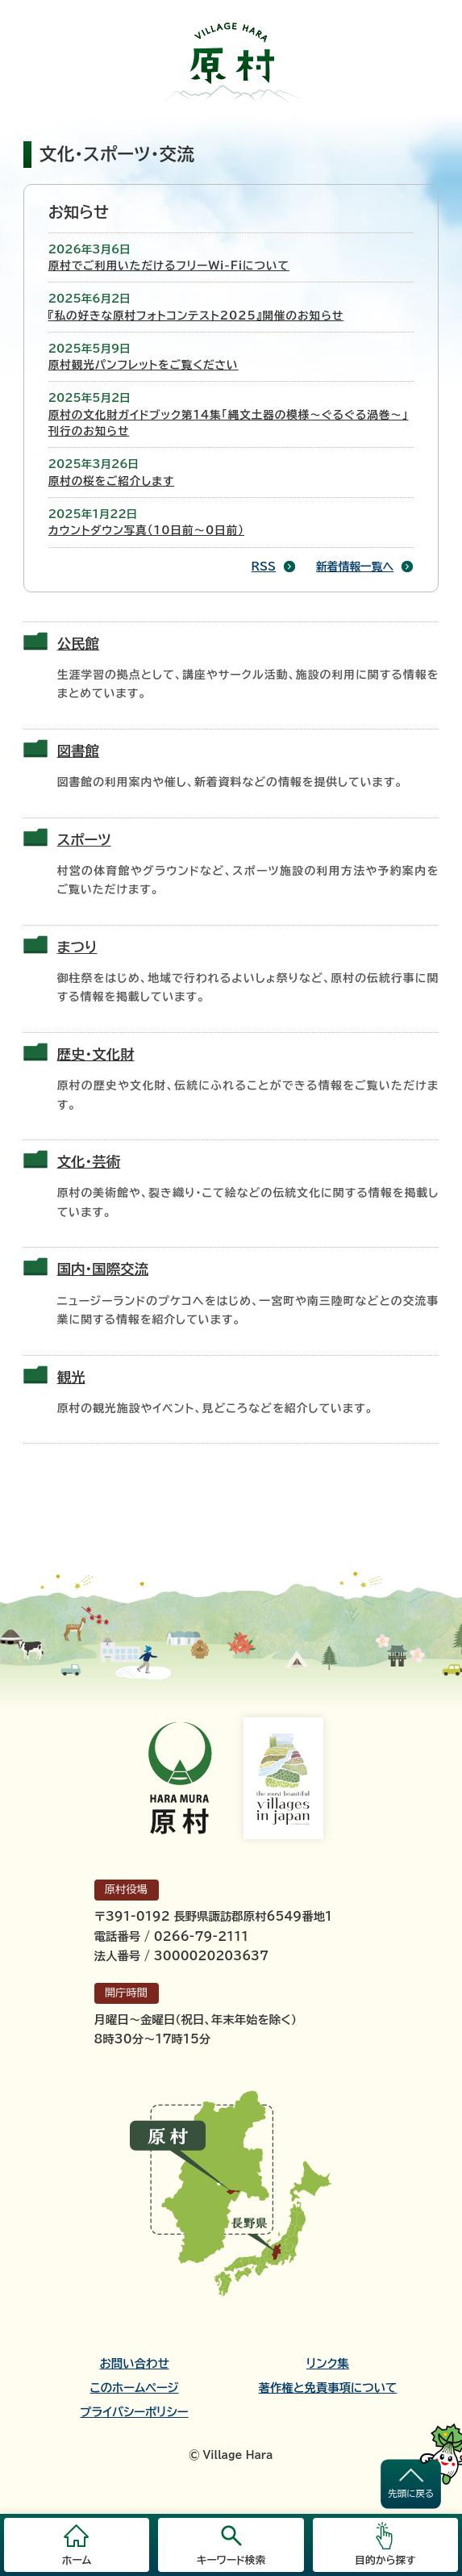 The width and height of the screenshot is (462, 2576). I want to click on お問い合わせ, so click(134, 2363).